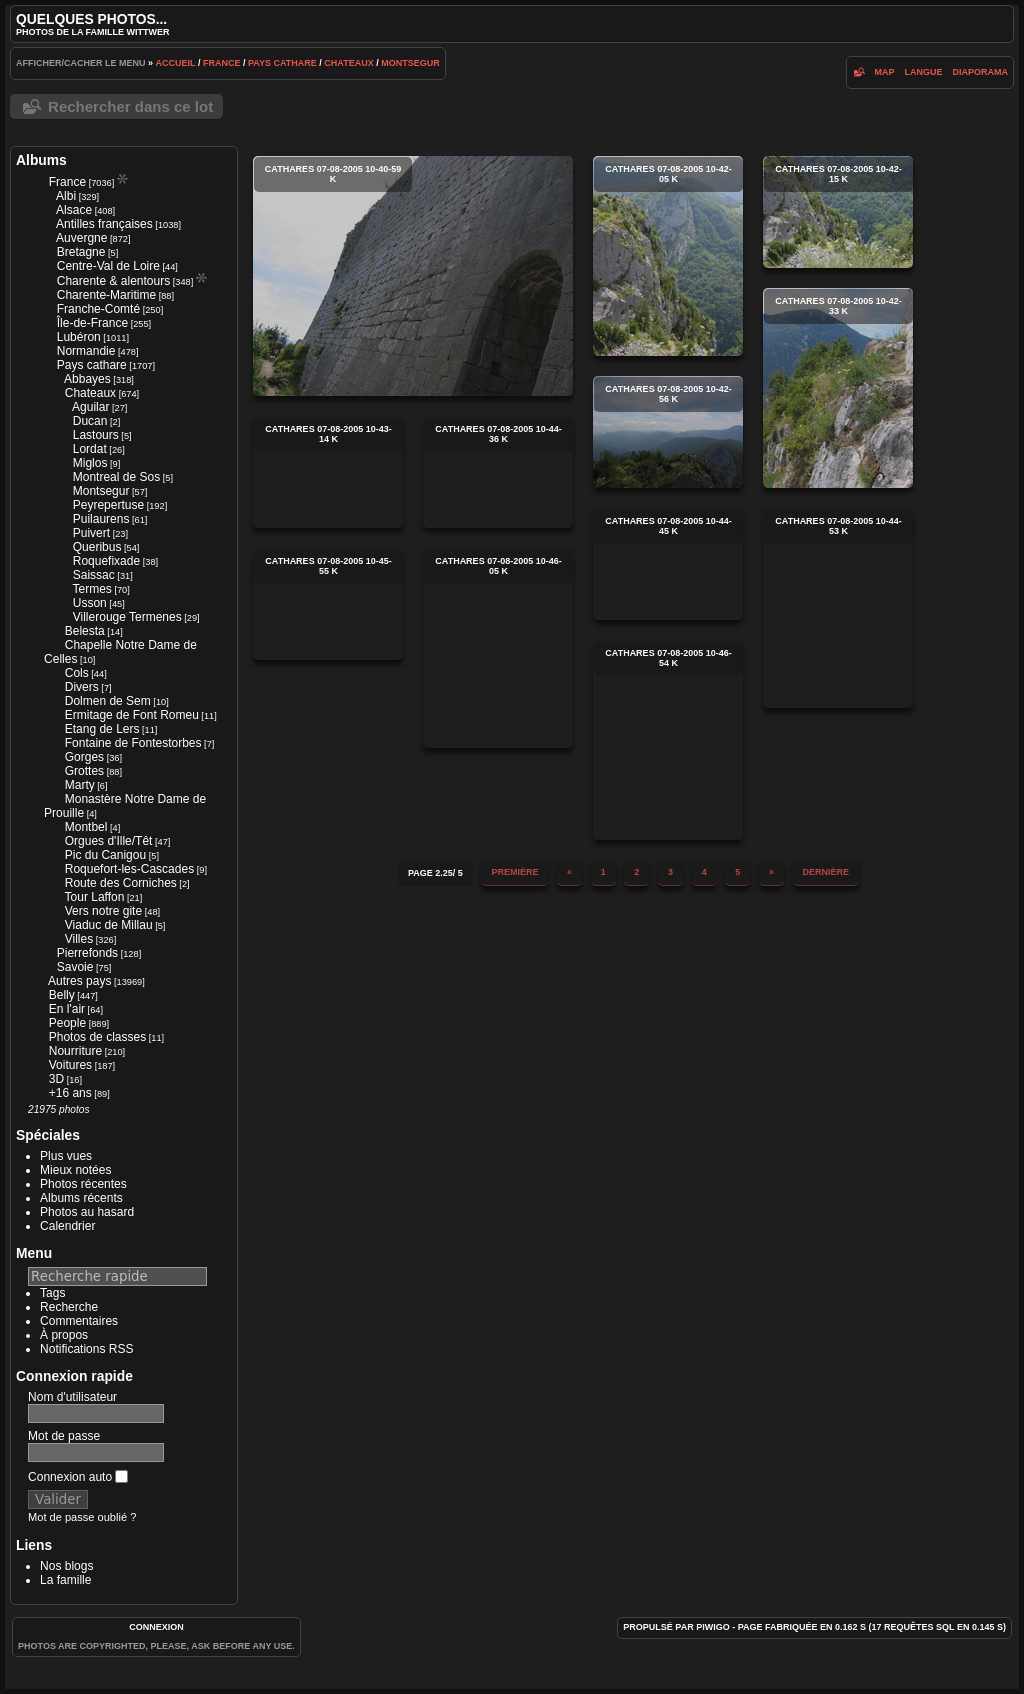 This screenshot has height=1694, width=1024. I want to click on cathares 07-08-2005 10-42-15 k, so click(838, 212).